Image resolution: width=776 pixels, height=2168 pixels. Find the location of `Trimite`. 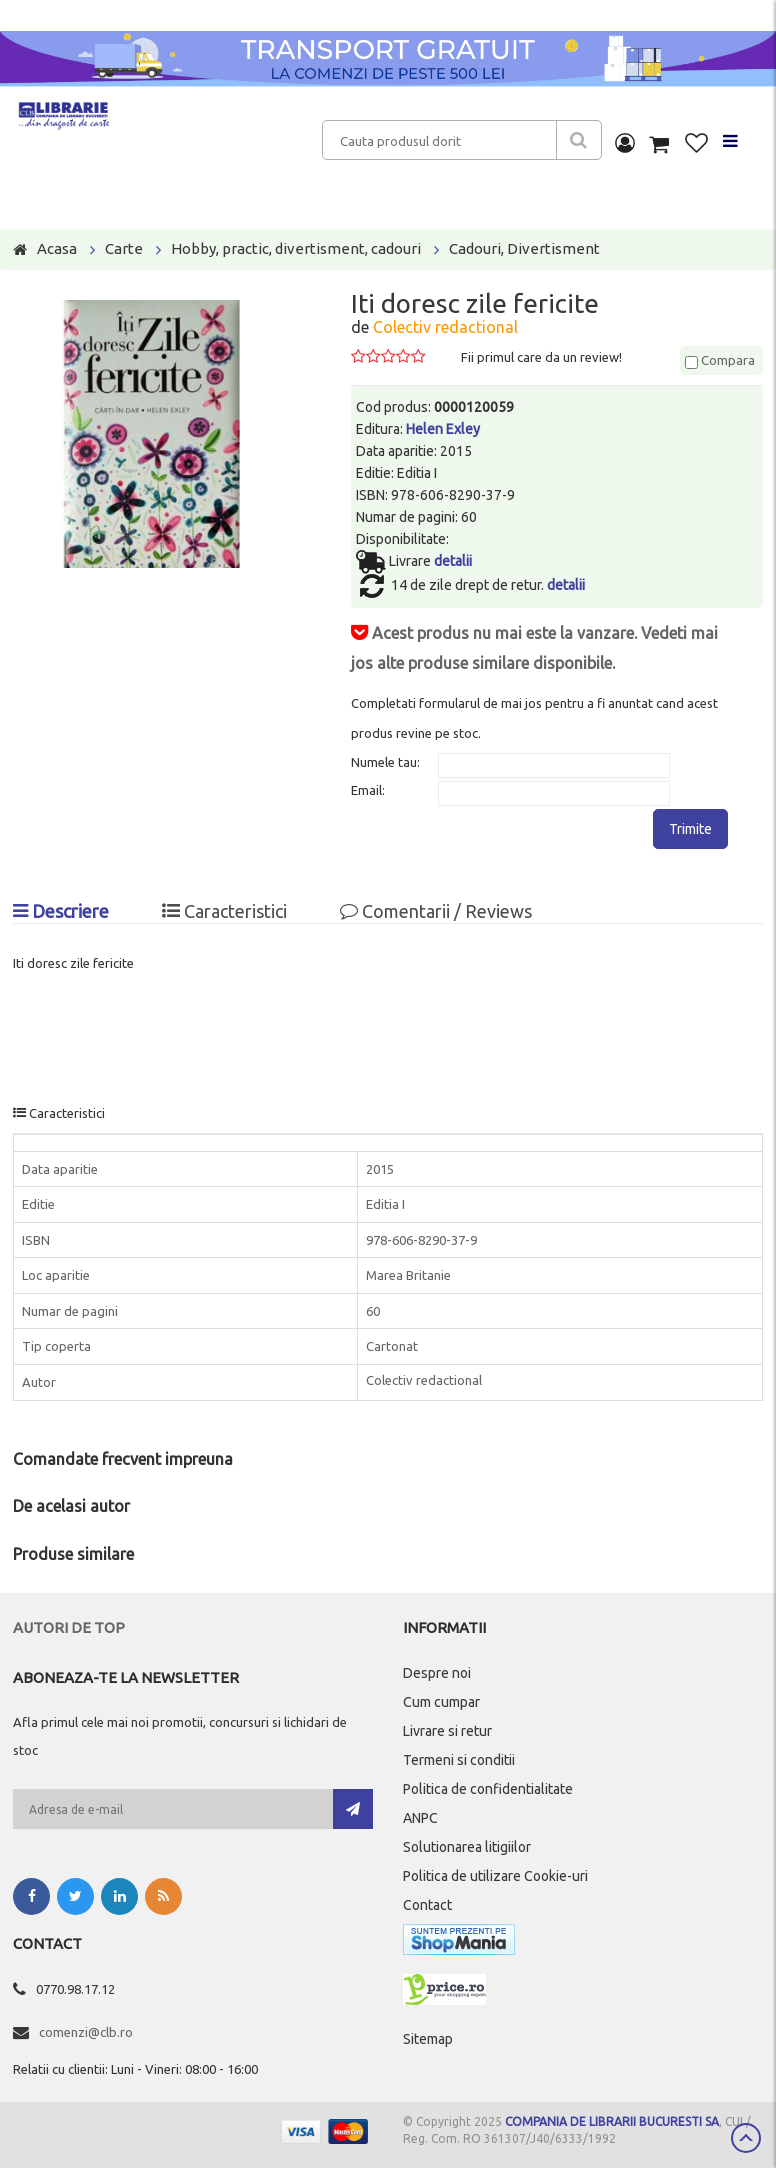

Trimite is located at coordinates (690, 829).